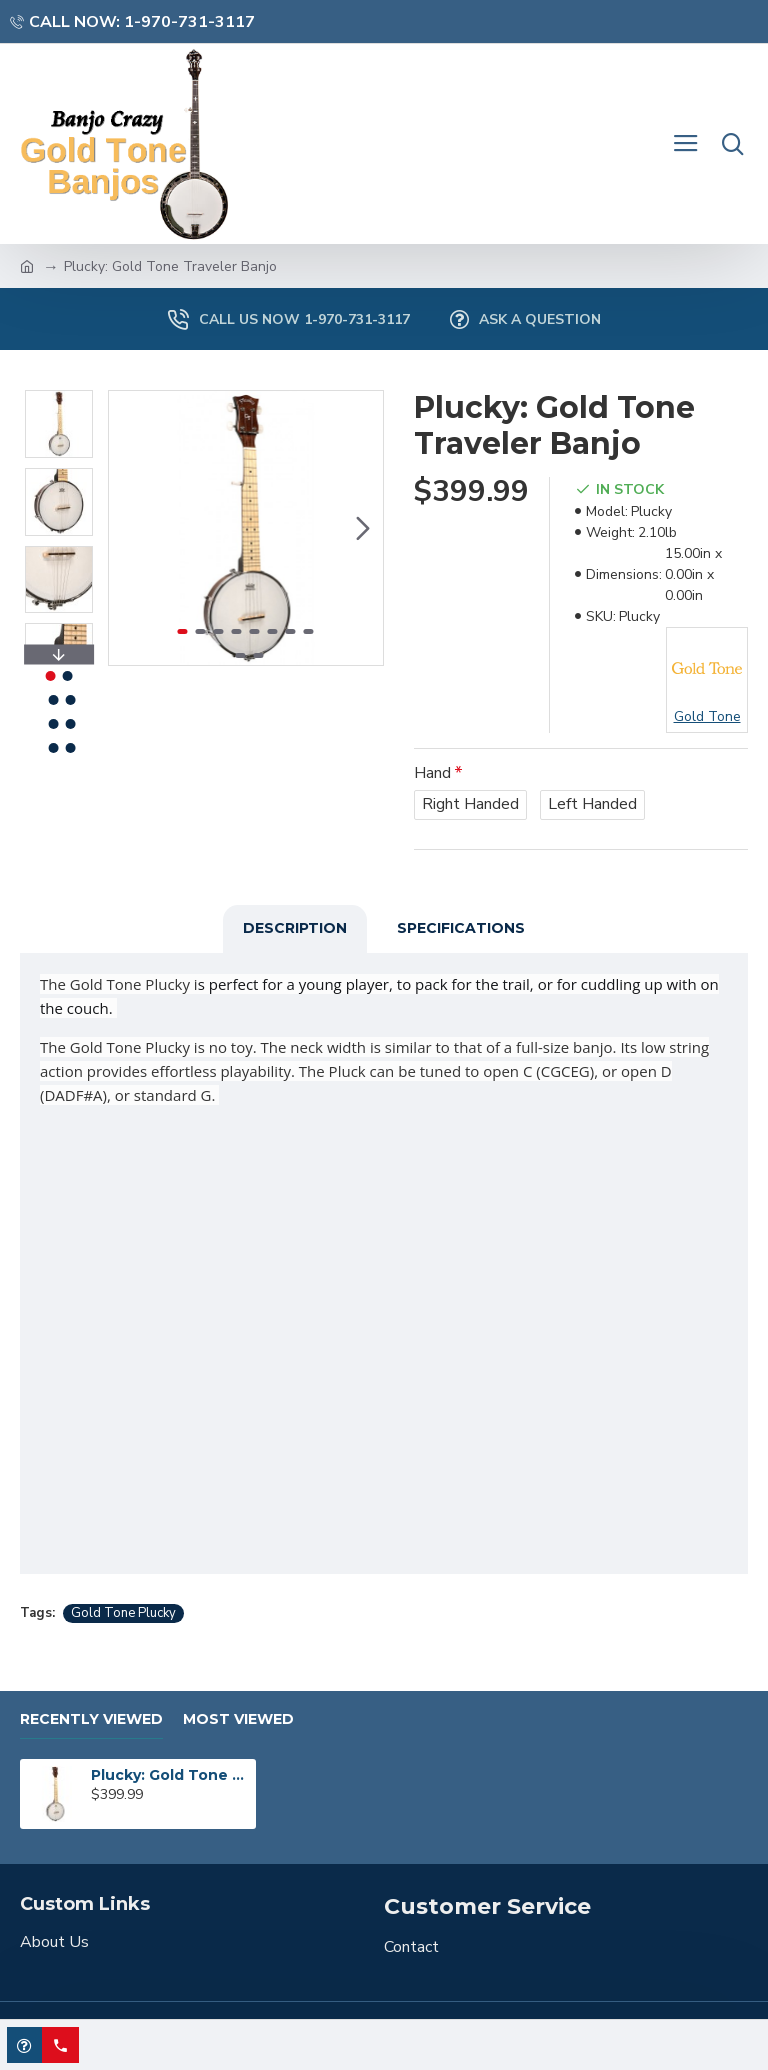 Image resolution: width=768 pixels, height=2070 pixels. What do you see at coordinates (295, 928) in the screenshot?
I see `Description` at bounding box center [295, 928].